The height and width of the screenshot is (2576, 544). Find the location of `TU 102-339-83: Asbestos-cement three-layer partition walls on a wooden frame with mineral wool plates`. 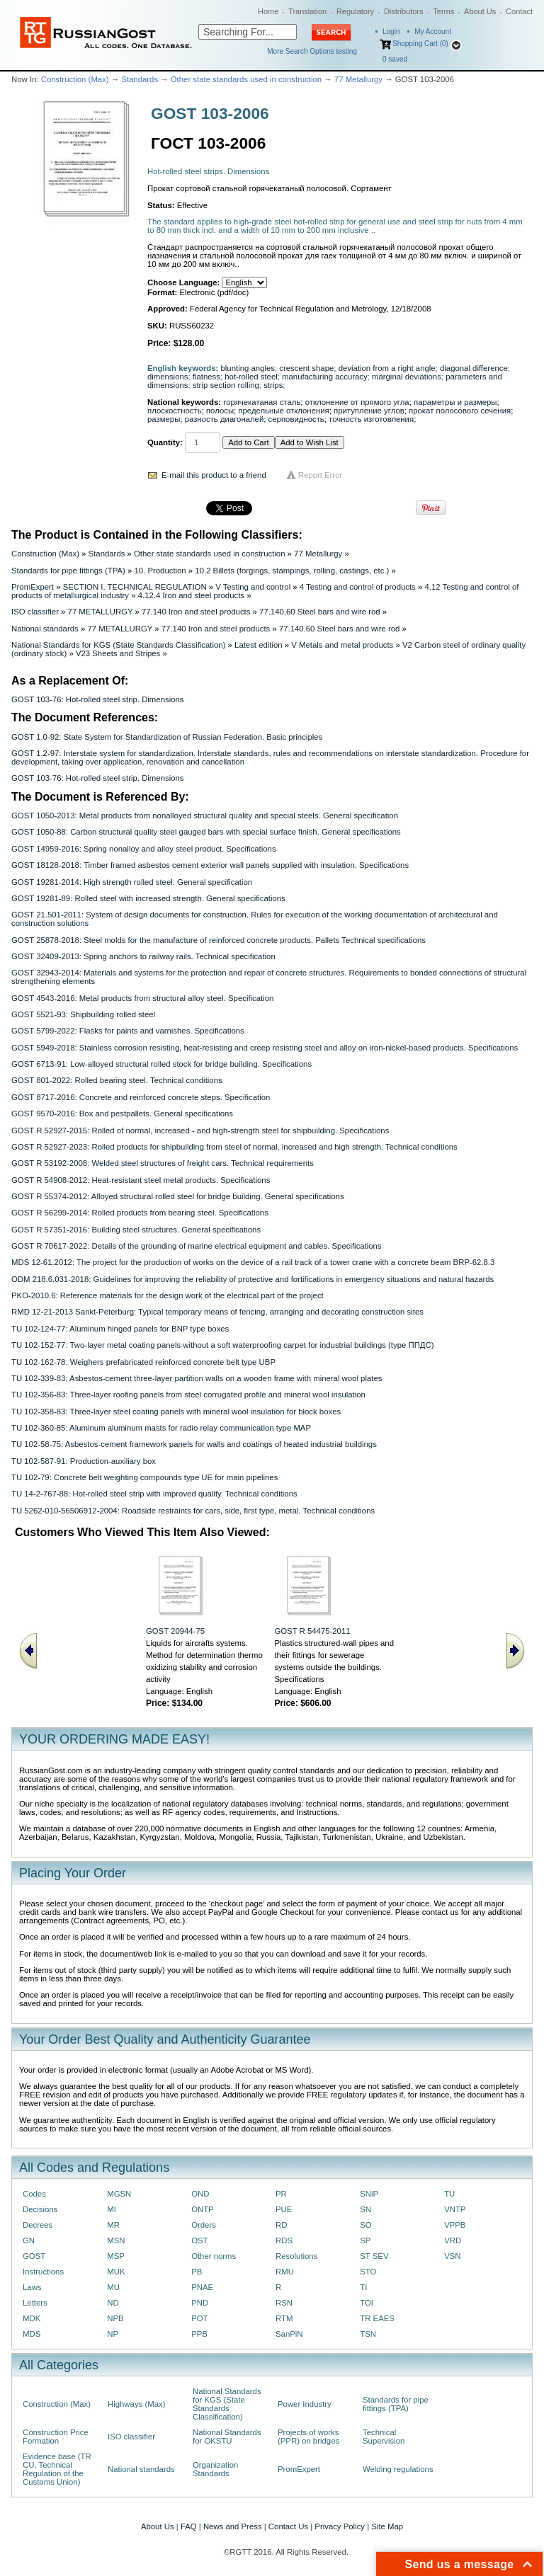

TU 102-339-83: Asbestos-cement three-layer partition walls on a wooden frame with mineral wool plates is located at coordinates (196, 1378).